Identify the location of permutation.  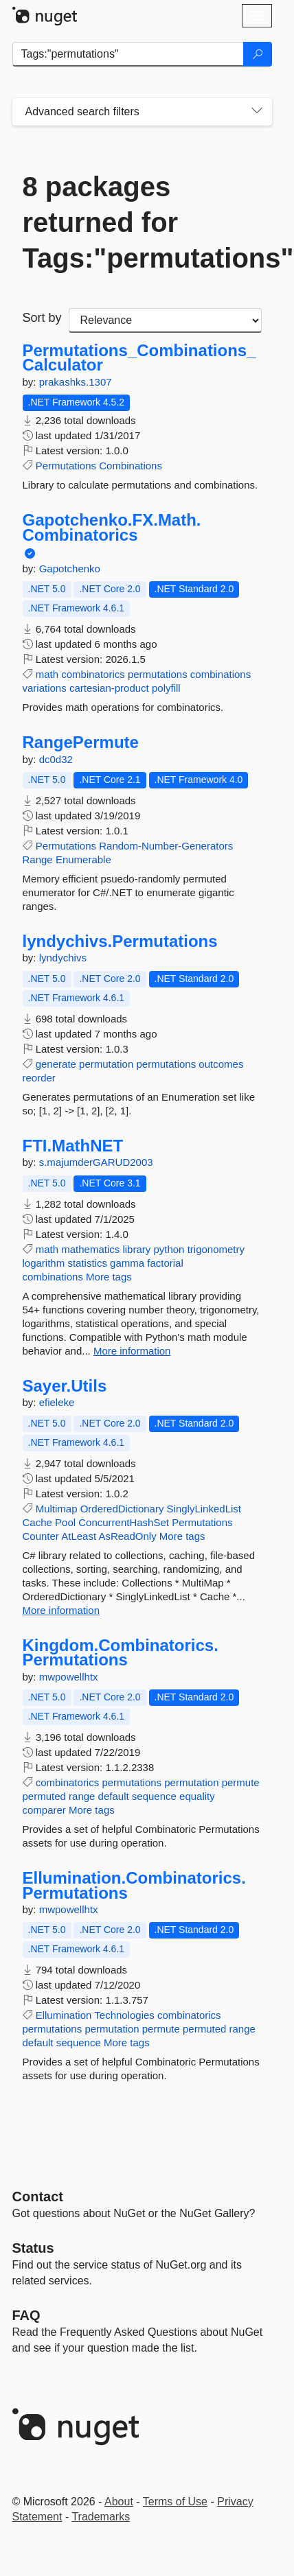
(106, 1064).